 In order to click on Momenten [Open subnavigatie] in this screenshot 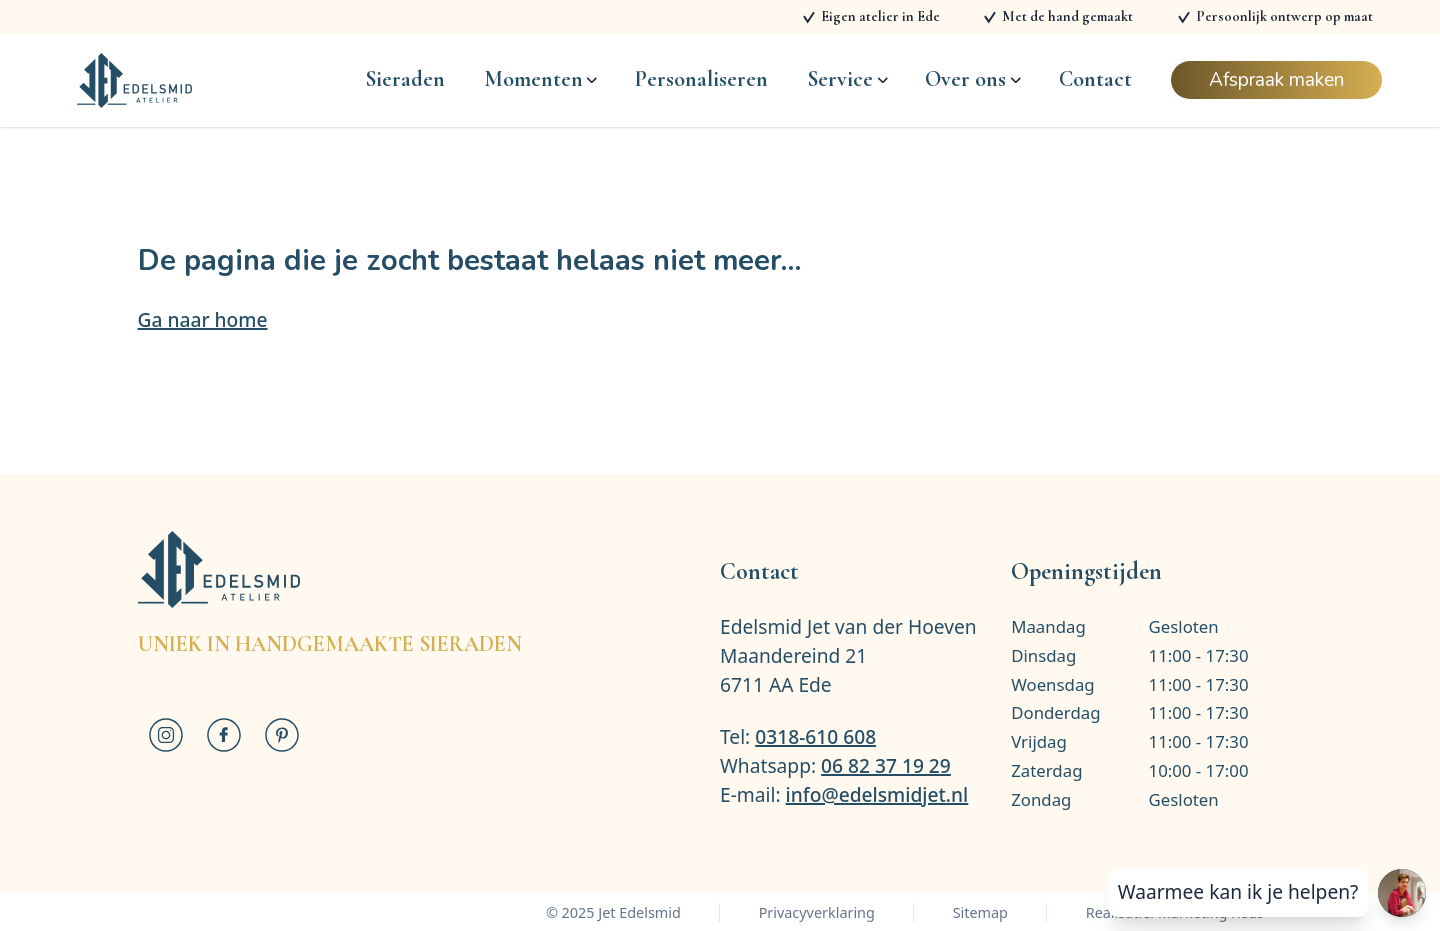, I will do `click(540, 79)`.